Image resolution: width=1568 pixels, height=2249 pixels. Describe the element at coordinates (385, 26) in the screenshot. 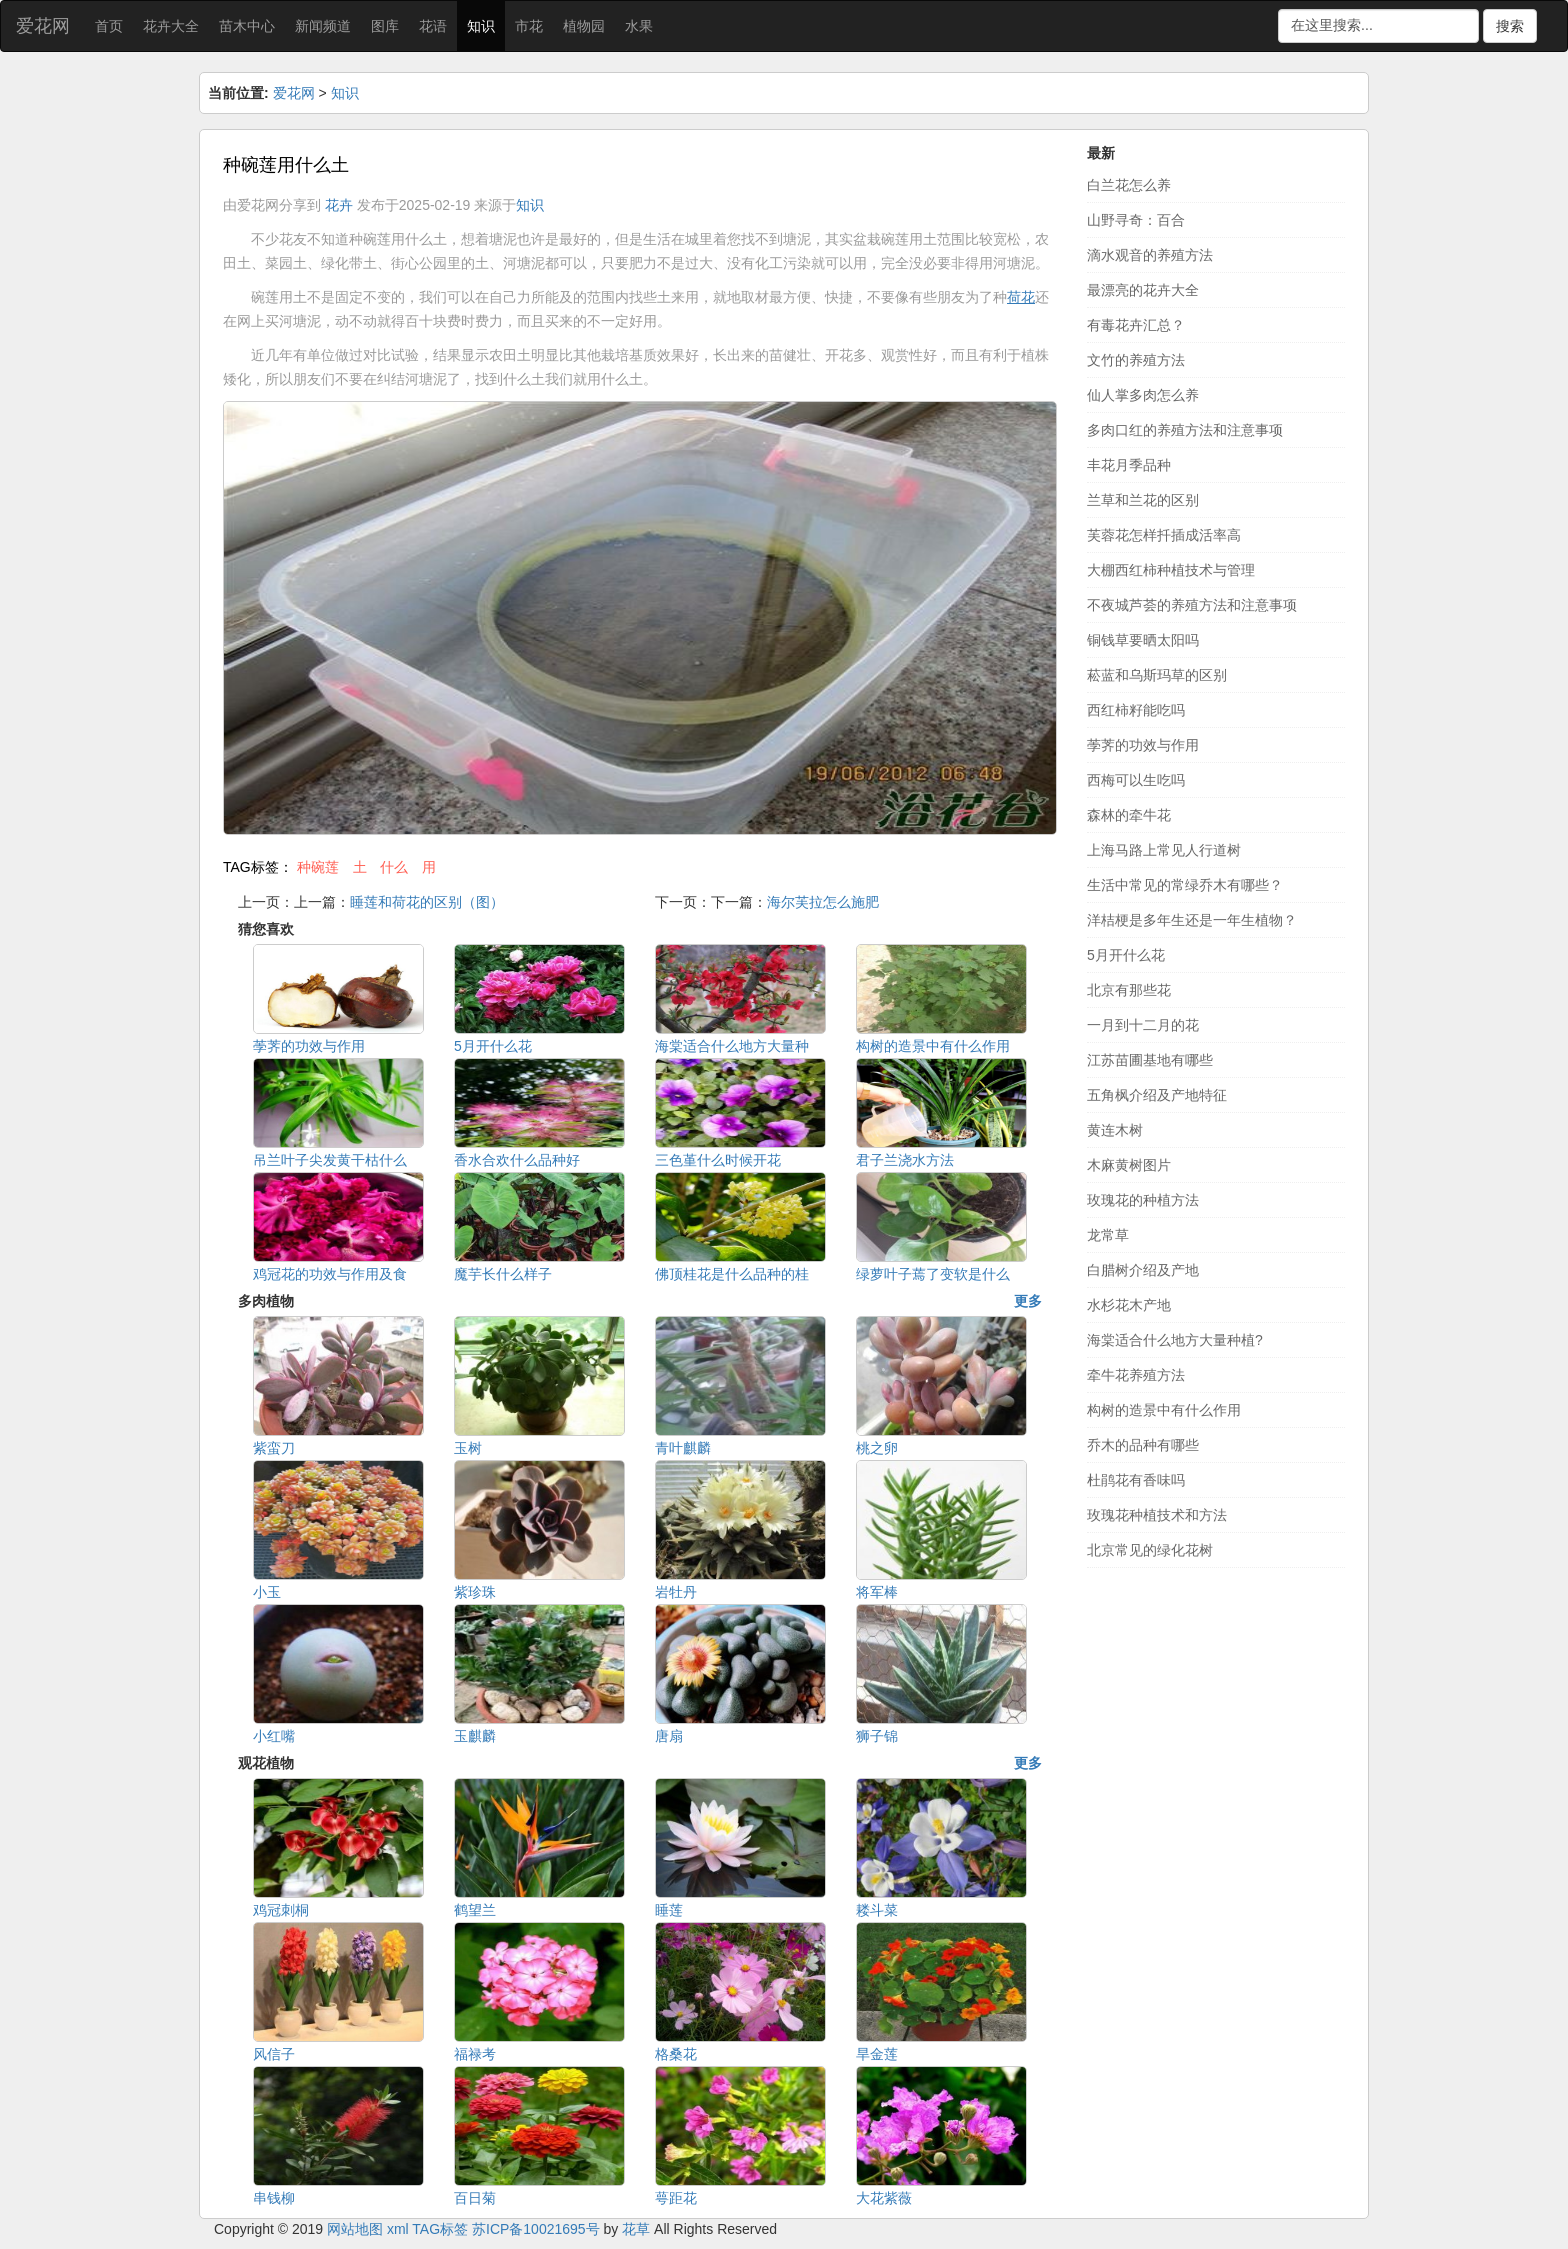

I see `图库` at that location.